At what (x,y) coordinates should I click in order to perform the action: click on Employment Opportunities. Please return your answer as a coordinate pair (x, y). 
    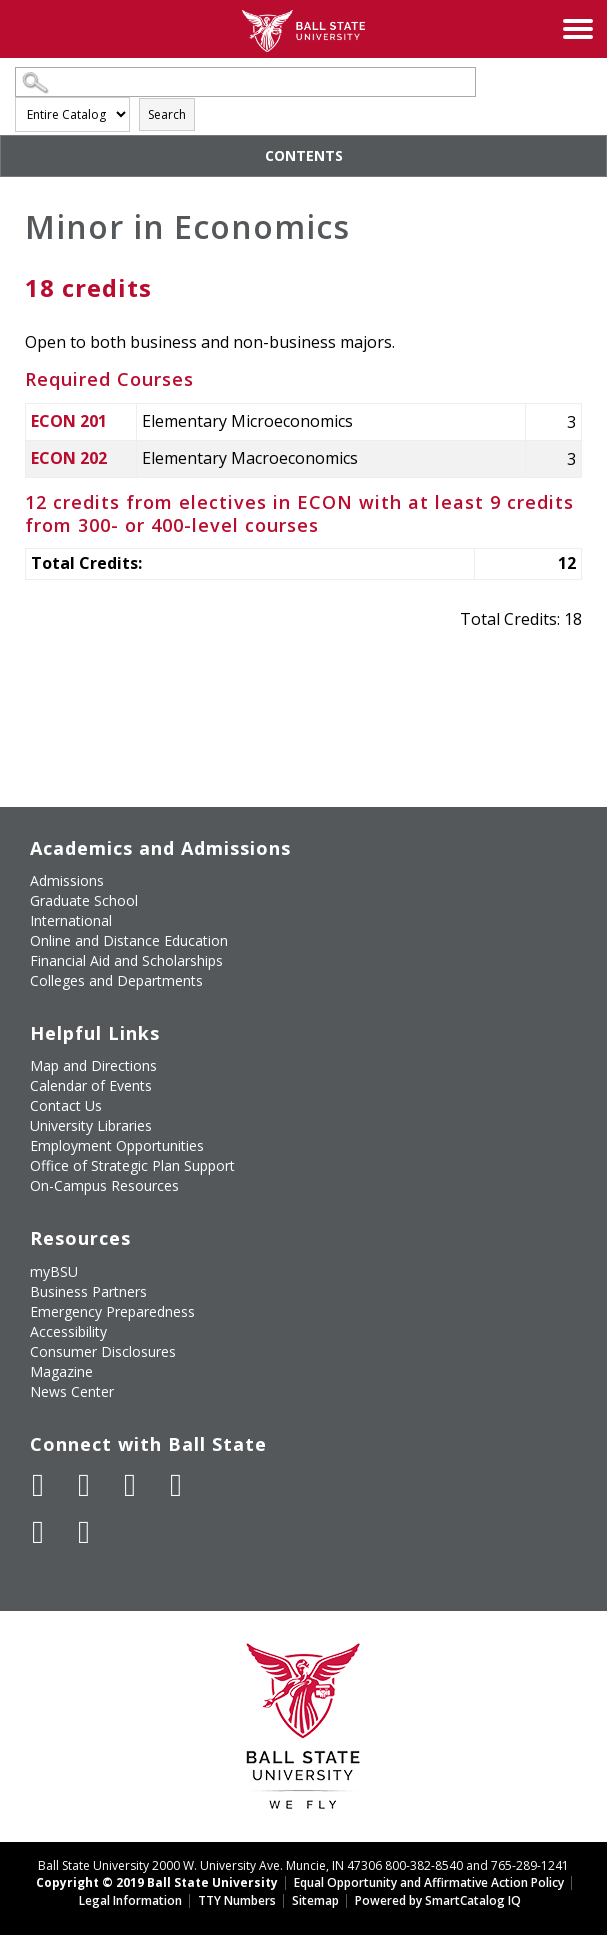
    Looking at the image, I should click on (117, 1145).